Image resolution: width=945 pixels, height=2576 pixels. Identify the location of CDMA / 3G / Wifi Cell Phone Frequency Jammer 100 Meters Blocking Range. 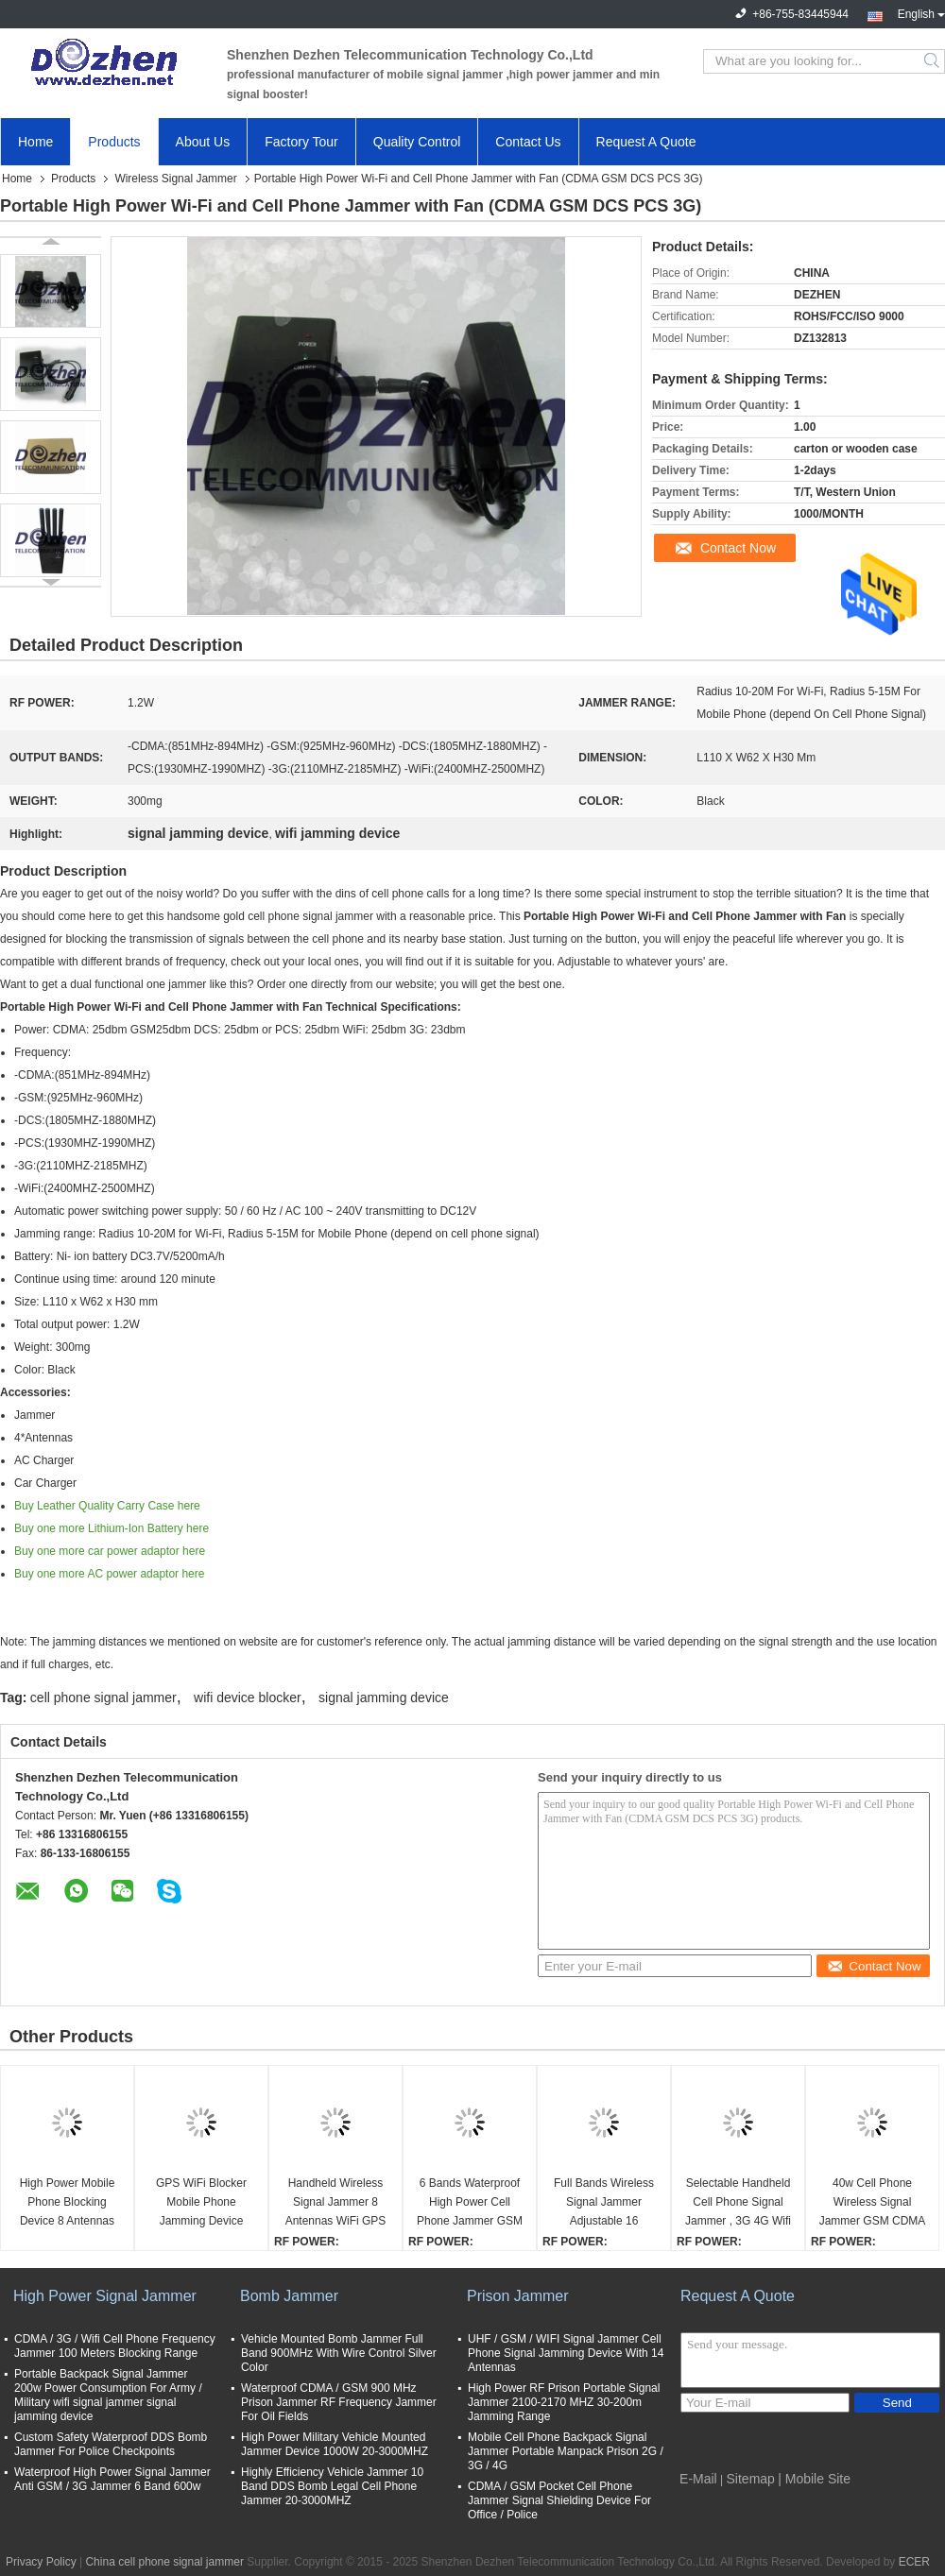
(114, 2346).